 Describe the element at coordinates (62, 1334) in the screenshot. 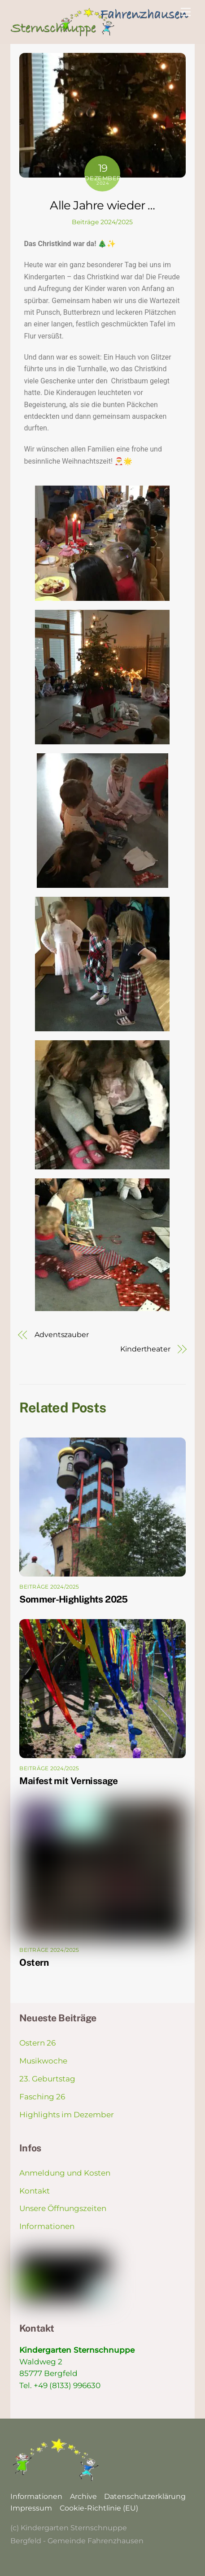

I see `Adventszauber` at that location.